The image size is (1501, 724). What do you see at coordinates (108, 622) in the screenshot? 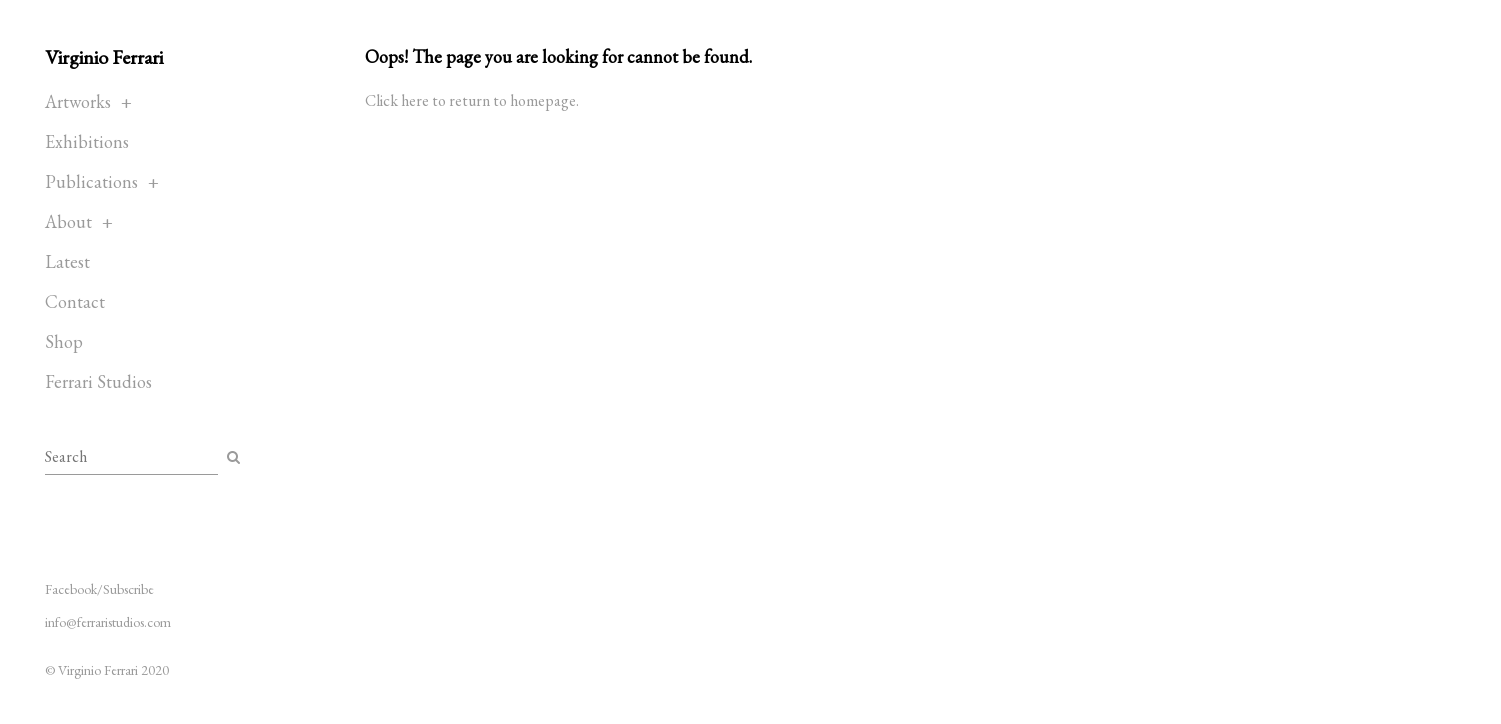
I see `info@ferraristudios.com` at bounding box center [108, 622].